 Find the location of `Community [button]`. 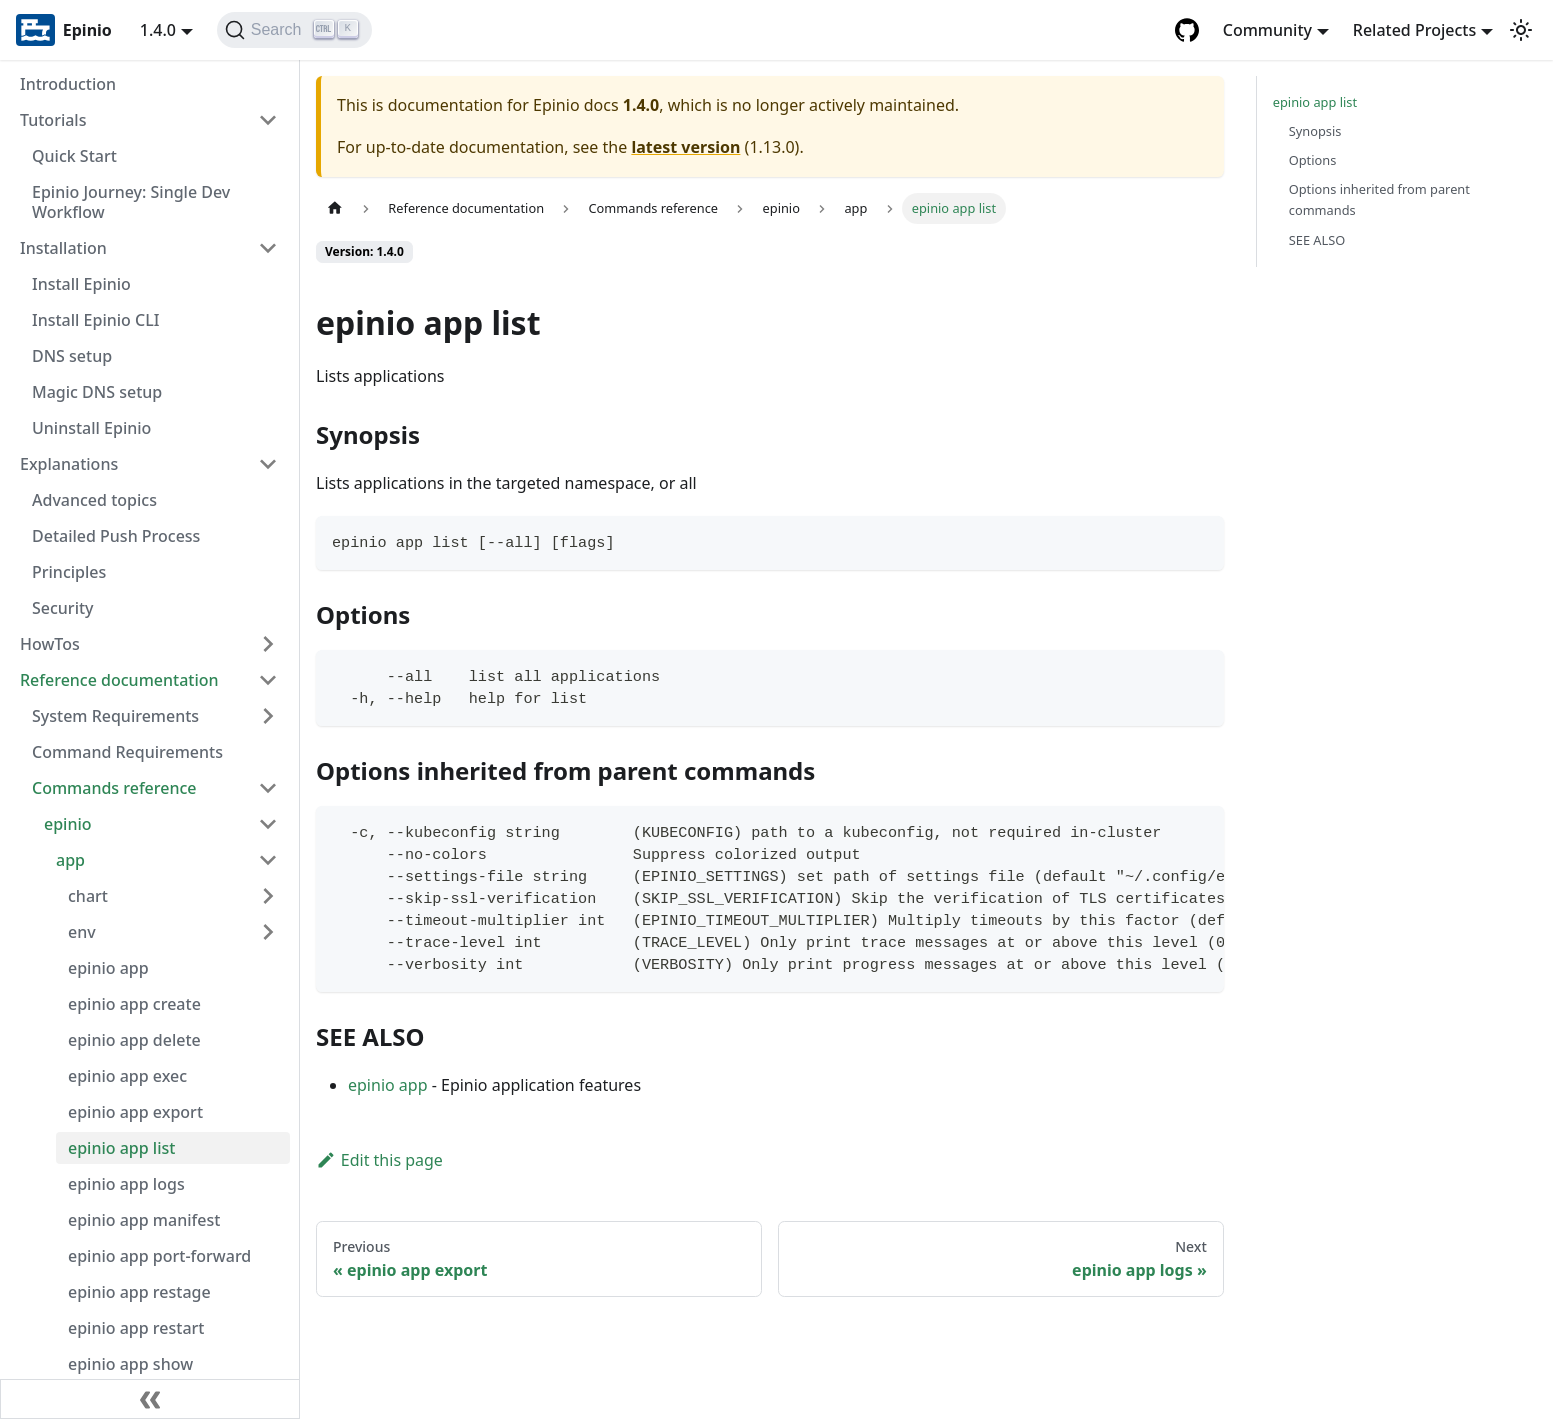

Community [button] is located at coordinates (1267, 30).